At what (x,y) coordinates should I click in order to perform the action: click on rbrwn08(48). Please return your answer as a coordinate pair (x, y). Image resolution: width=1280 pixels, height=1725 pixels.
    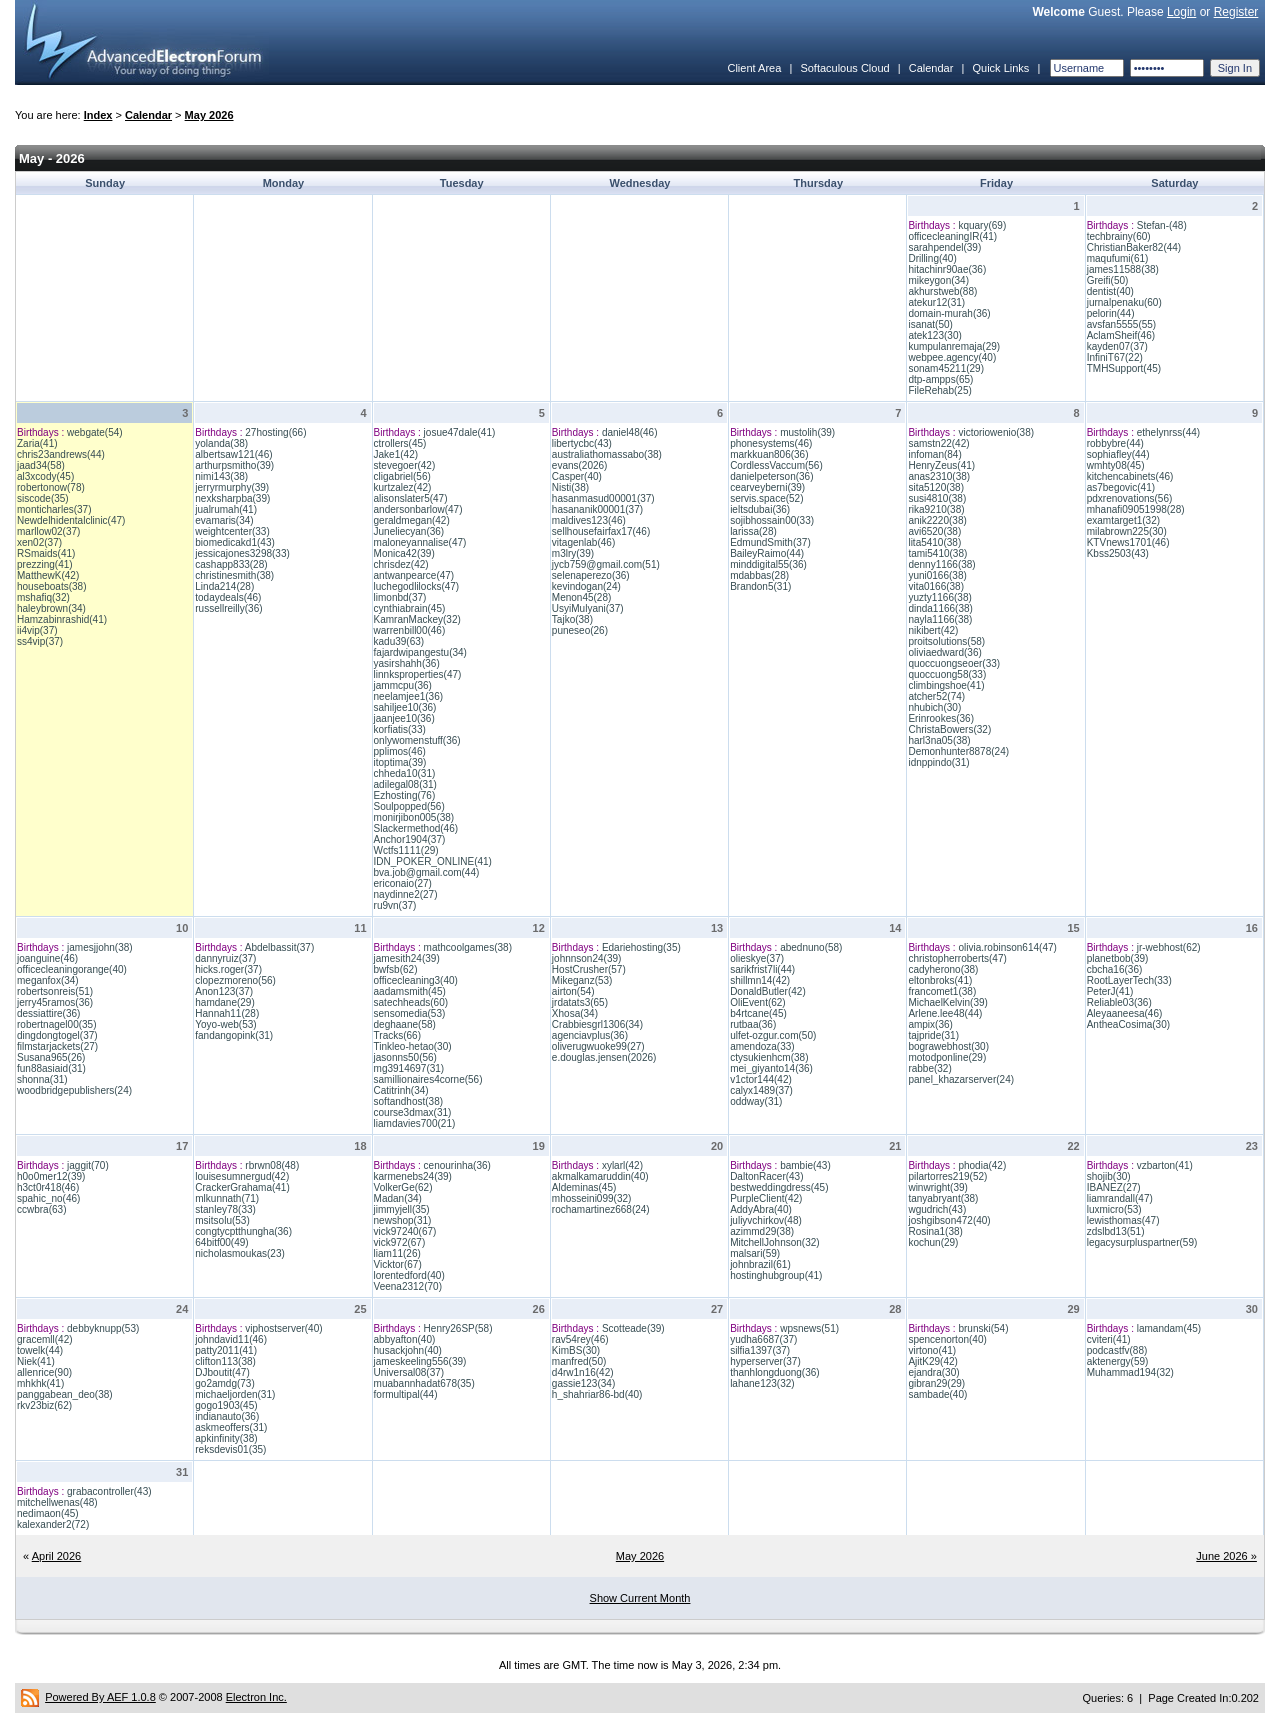
    Looking at the image, I should click on (272, 1165).